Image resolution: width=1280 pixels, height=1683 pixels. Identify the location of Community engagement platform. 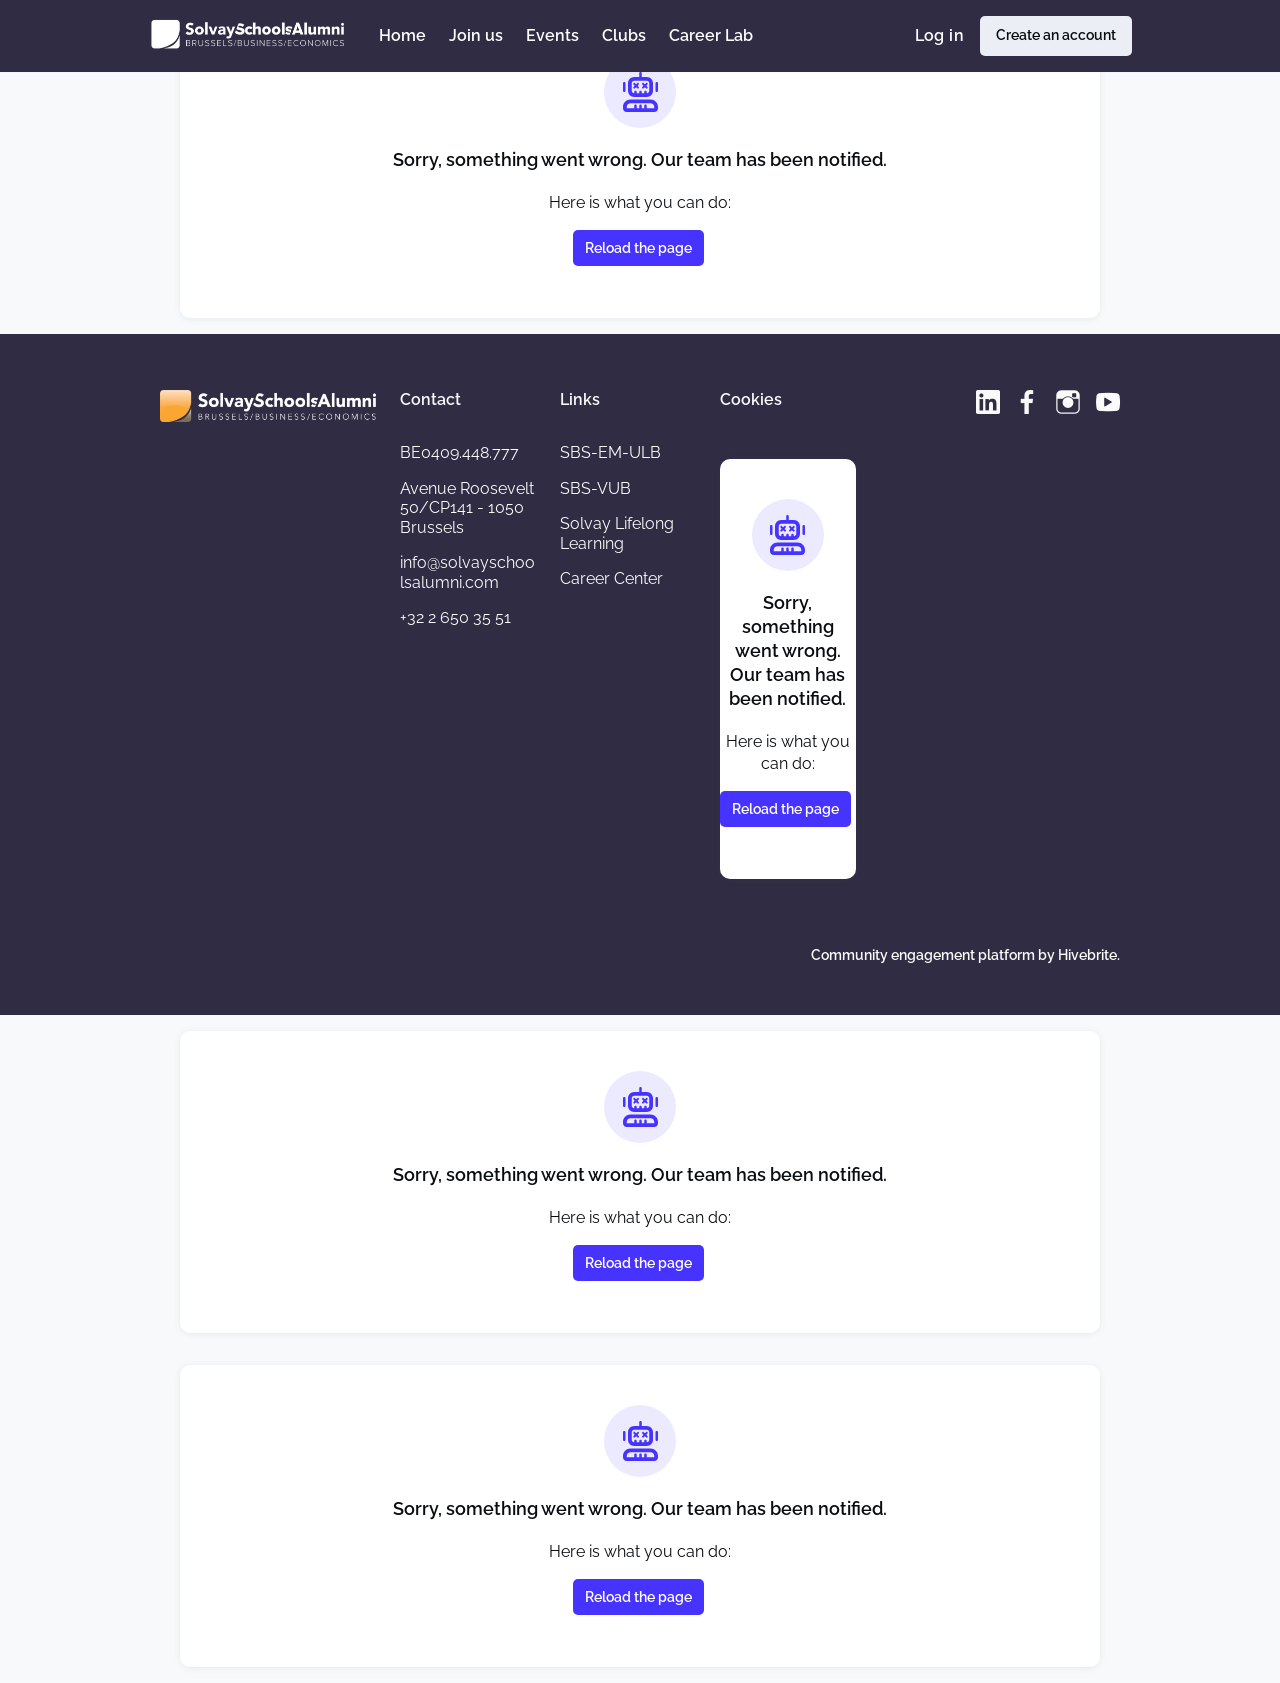
(923, 955).